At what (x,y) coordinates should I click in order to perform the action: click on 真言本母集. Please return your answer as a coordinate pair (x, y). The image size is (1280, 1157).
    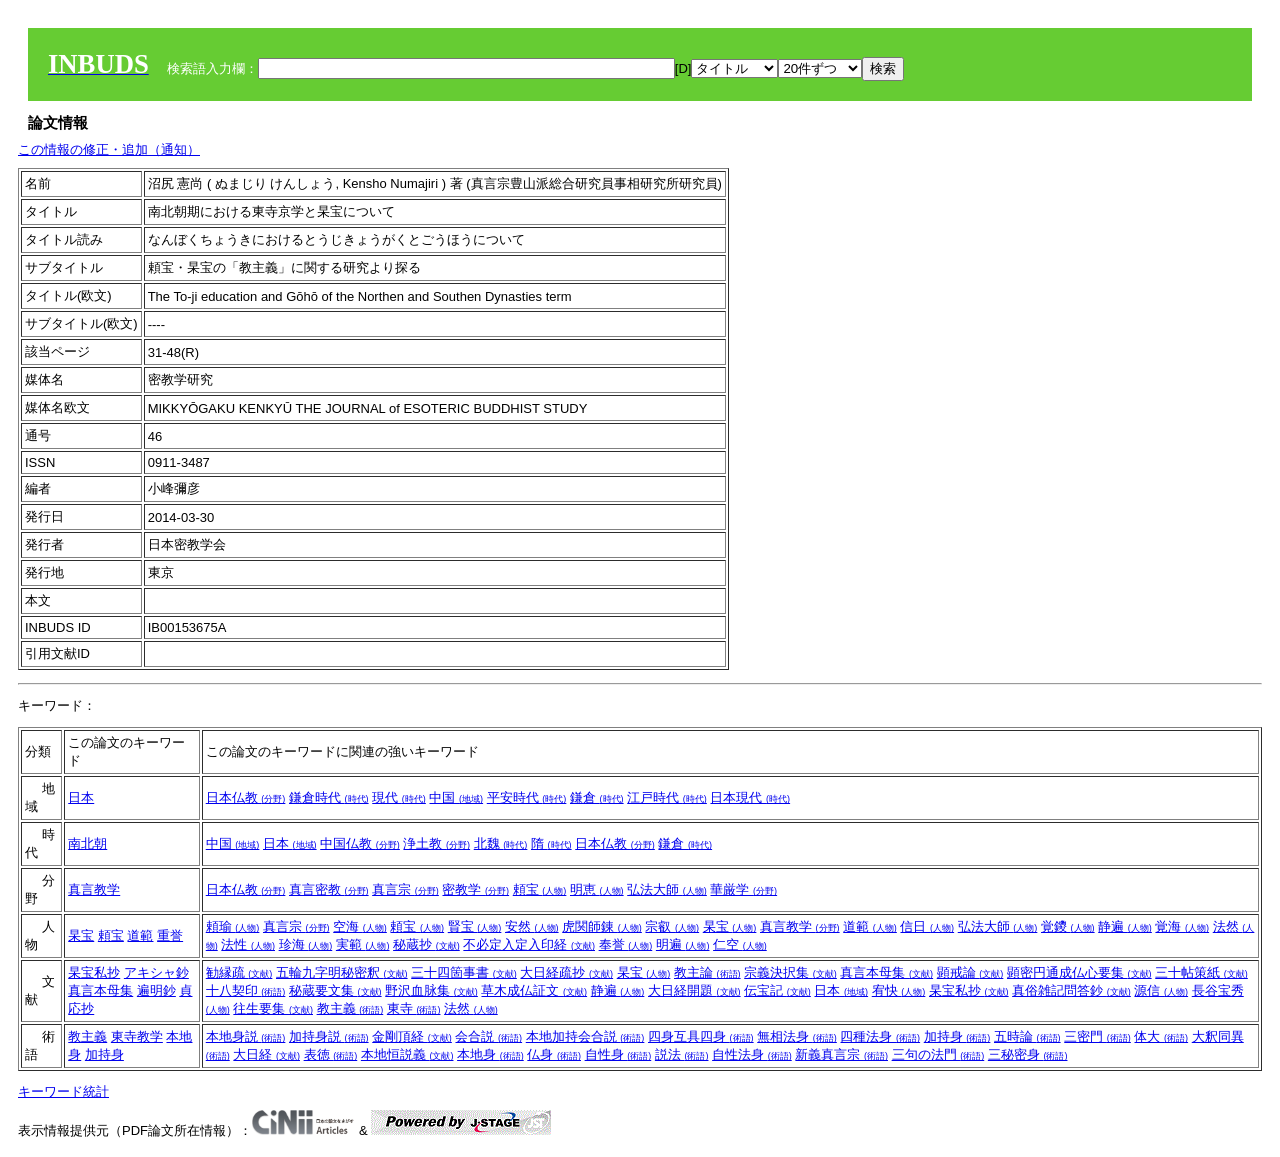
    Looking at the image, I should click on (100, 990).